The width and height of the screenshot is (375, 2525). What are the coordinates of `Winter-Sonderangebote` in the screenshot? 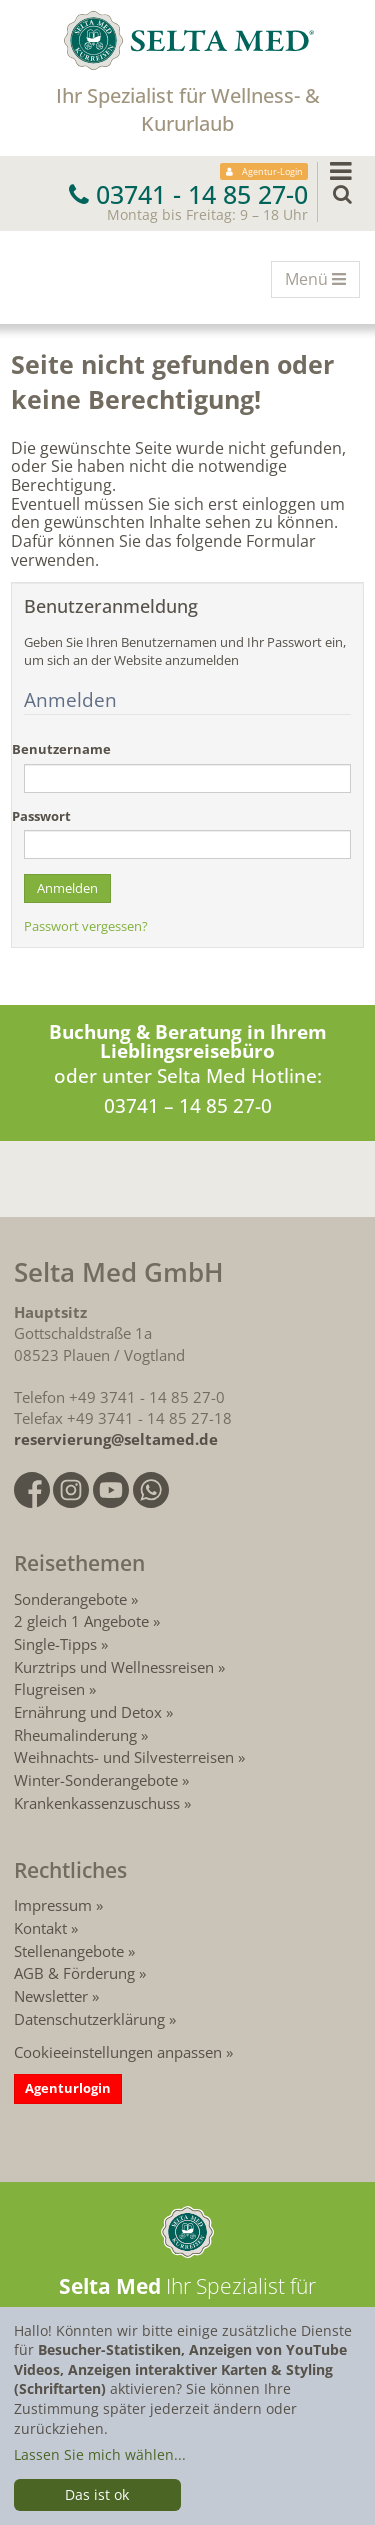 It's located at (96, 1780).